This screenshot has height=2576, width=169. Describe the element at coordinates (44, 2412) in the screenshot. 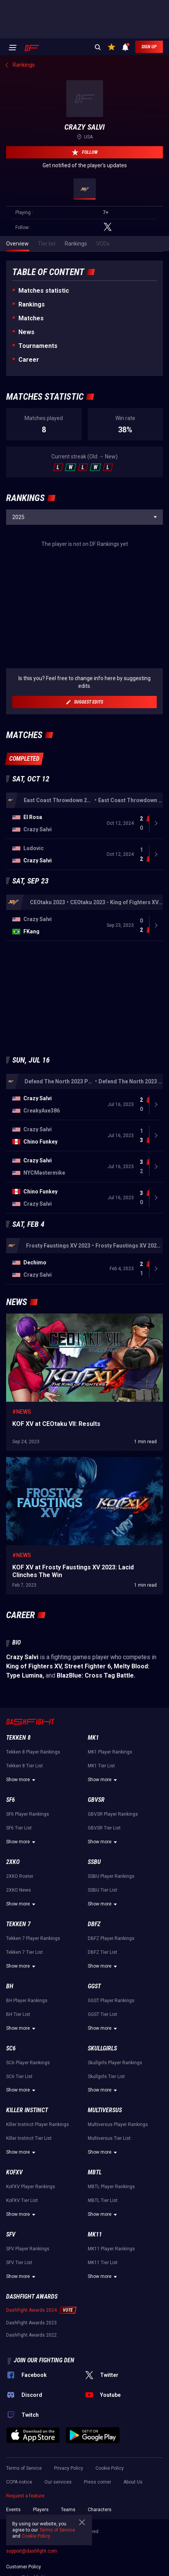

I see `Join our fighting den` at that location.